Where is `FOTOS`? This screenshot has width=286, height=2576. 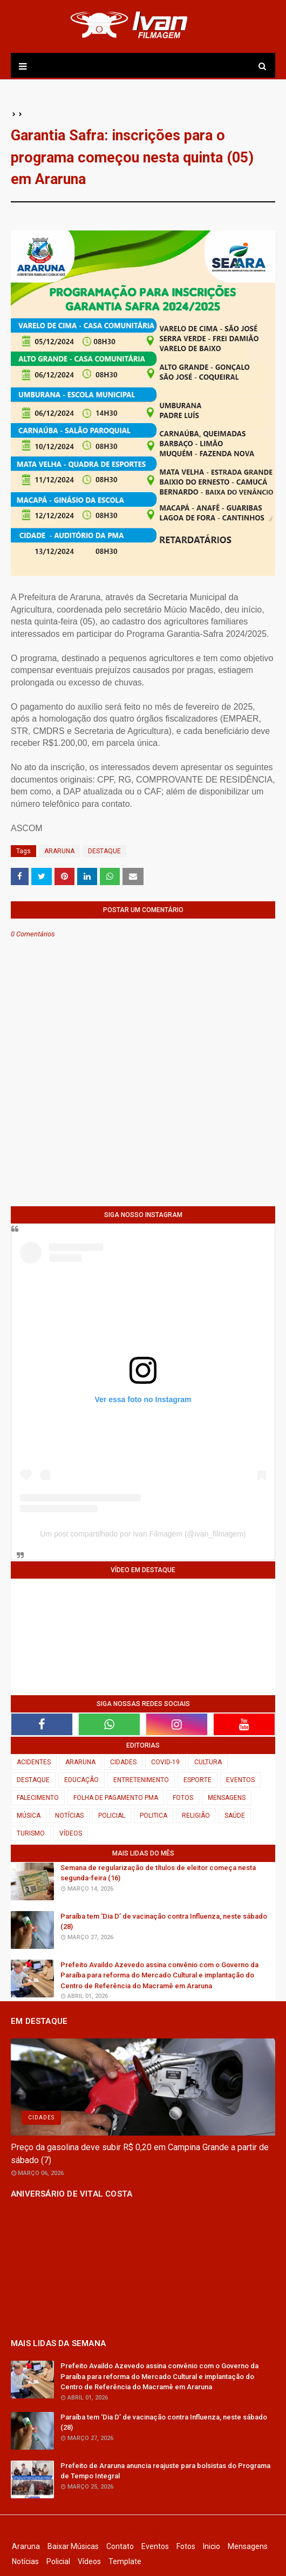 FOTOS is located at coordinates (183, 1798).